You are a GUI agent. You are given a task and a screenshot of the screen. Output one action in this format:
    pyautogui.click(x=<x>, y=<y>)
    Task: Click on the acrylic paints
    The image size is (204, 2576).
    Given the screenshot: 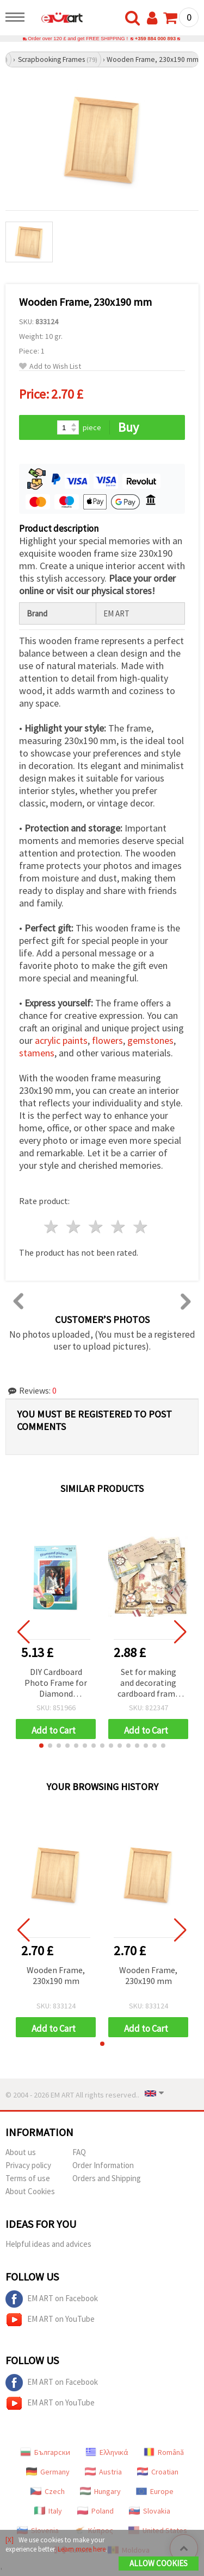 What is the action you would take?
    pyautogui.click(x=61, y=1040)
    